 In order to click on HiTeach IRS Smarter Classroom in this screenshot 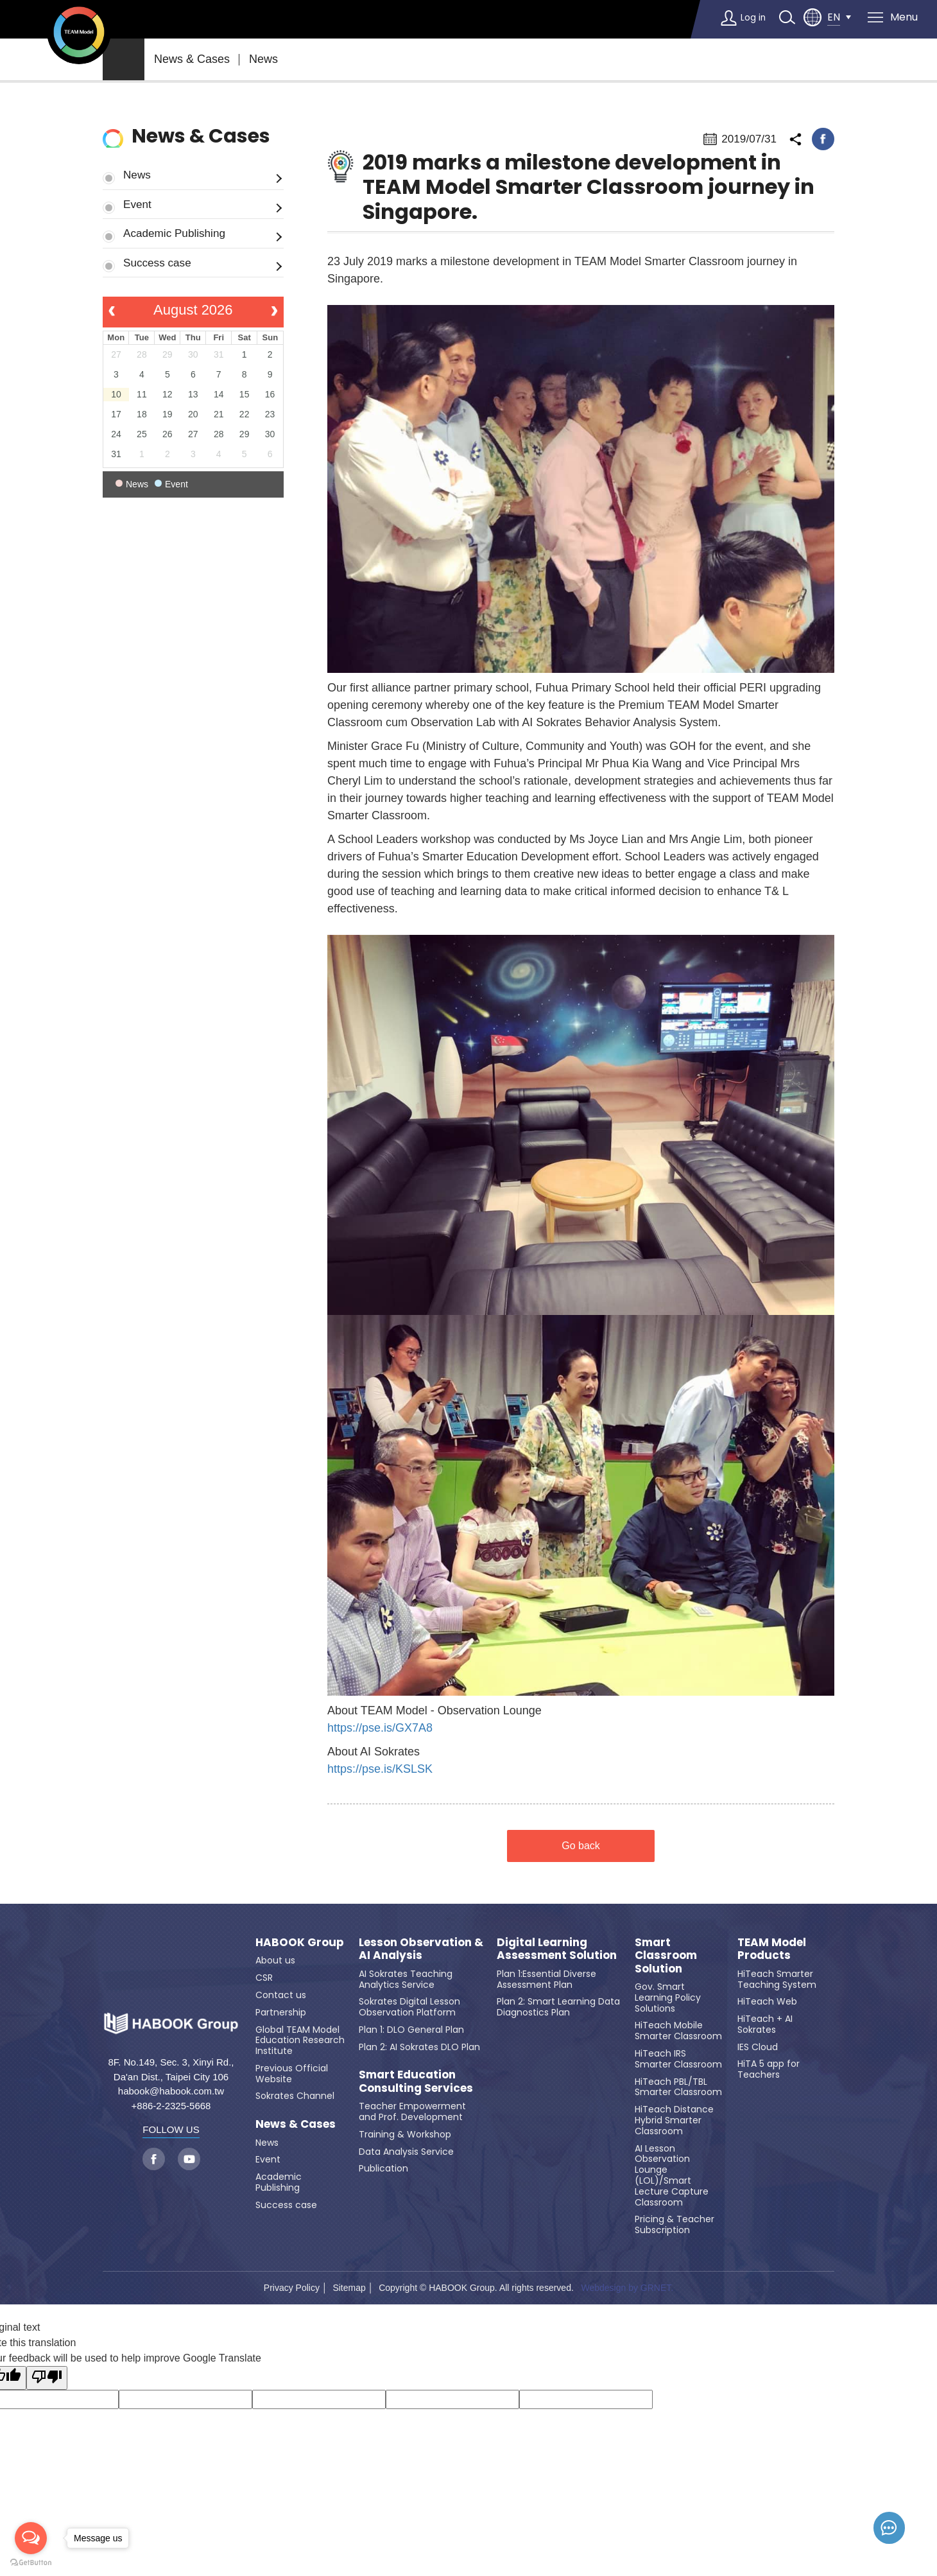, I will do `click(678, 2059)`.